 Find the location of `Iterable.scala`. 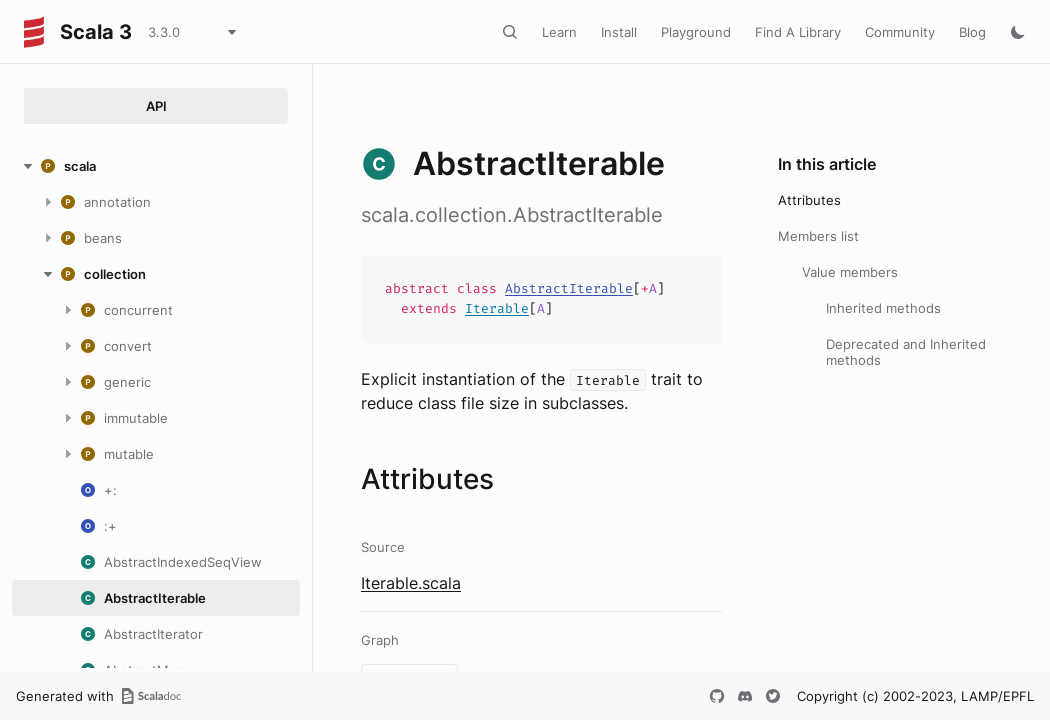

Iterable.scala is located at coordinates (411, 583).